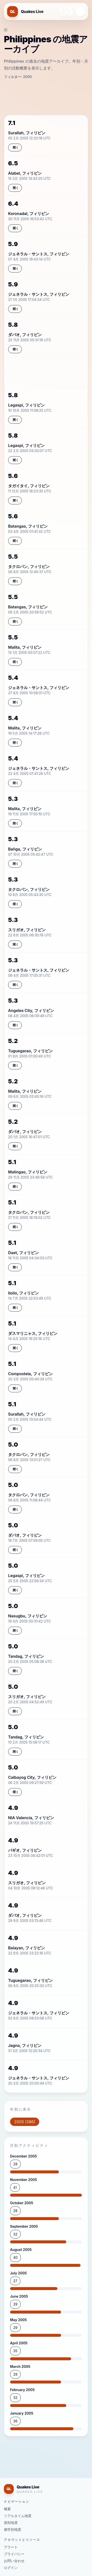 Image resolution: width=92 pixels, height=2576 pixels. I want to click on [ナビゲーションメニューを開く], so click(80, 11).